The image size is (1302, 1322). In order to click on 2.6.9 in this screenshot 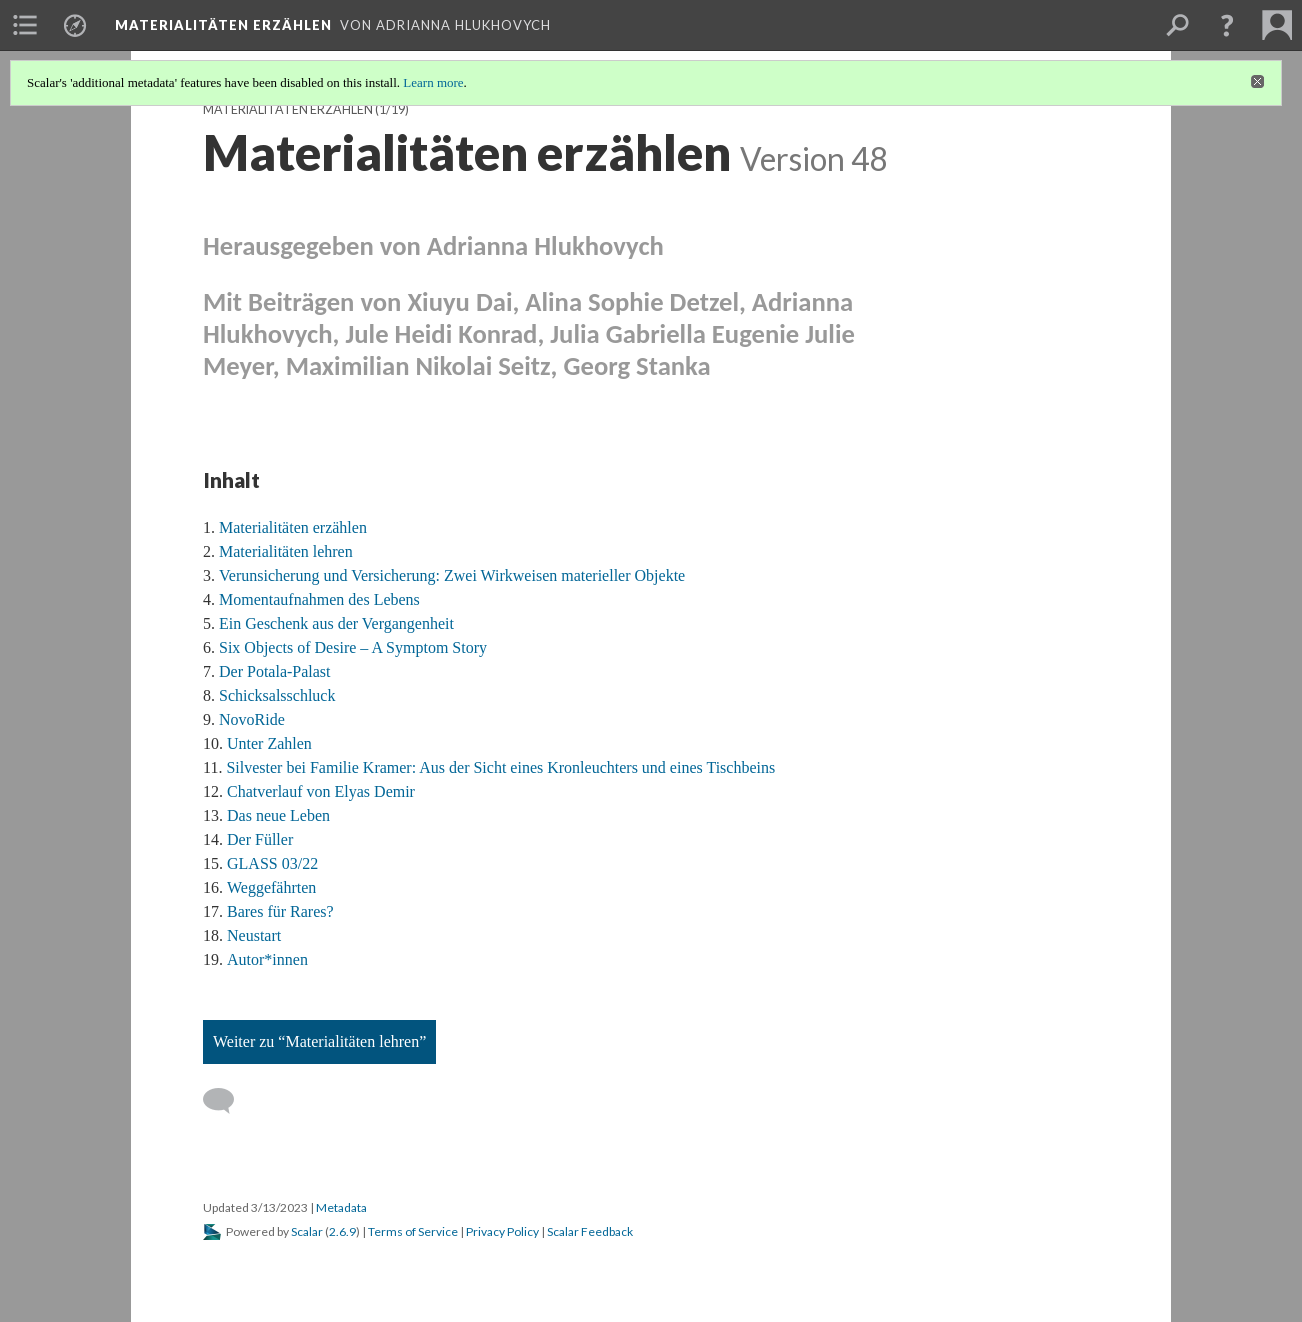, I will do `click(342, 1231)`.